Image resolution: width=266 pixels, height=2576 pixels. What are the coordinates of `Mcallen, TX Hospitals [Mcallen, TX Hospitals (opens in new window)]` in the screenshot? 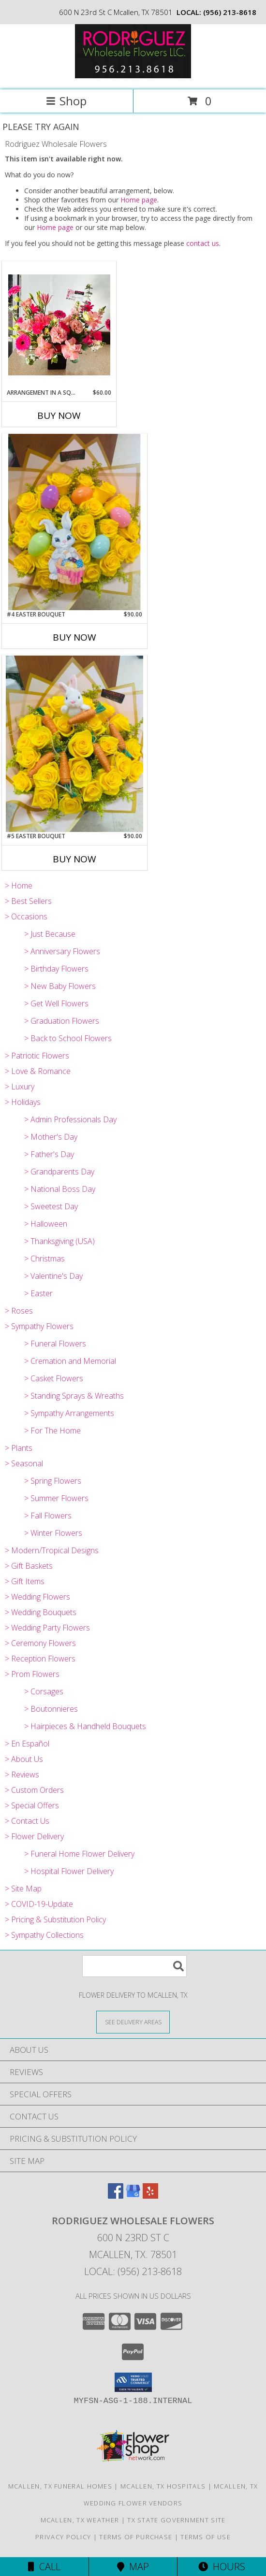 It's located at (163, 2486).